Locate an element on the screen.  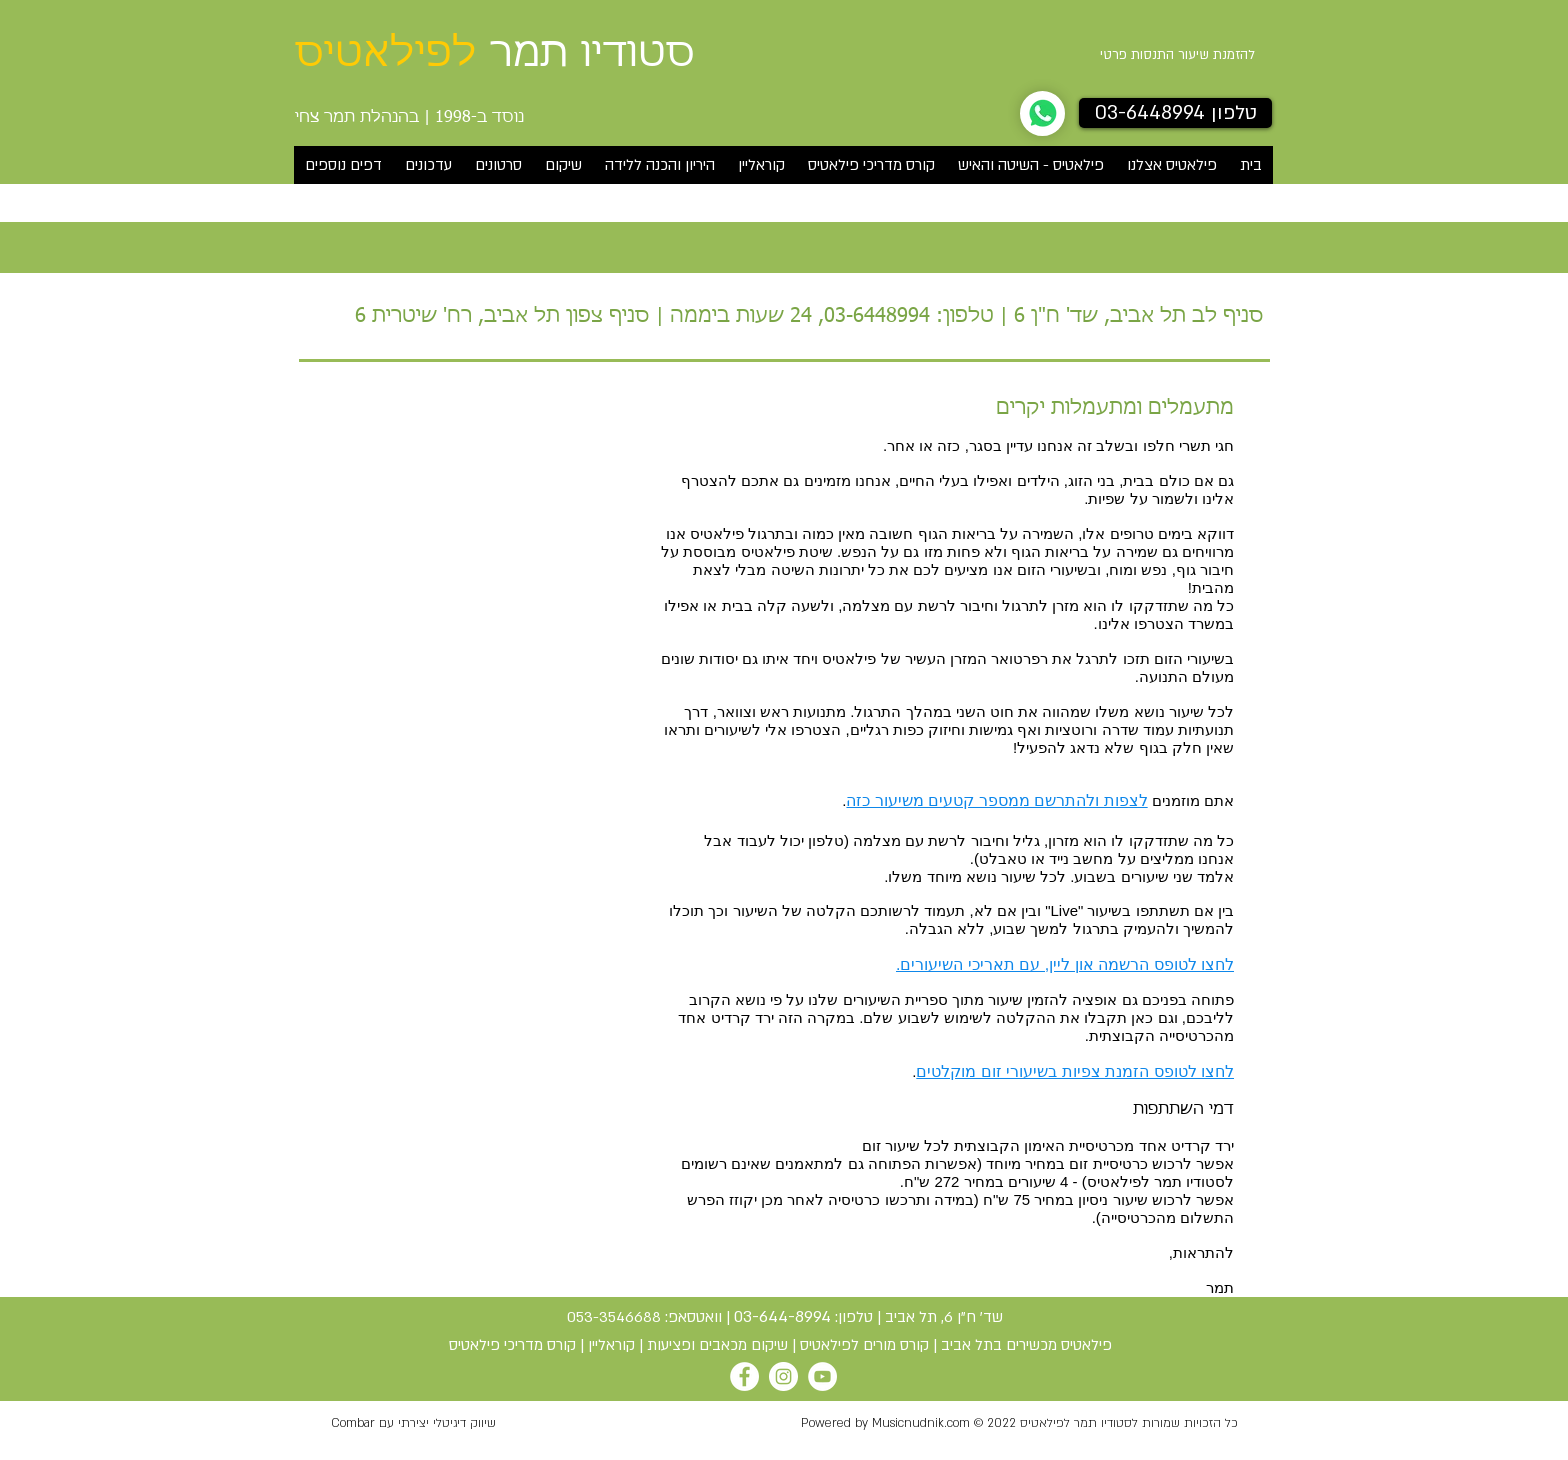
[טלפון 03-6448994] is located at coordinates (1175, 113).